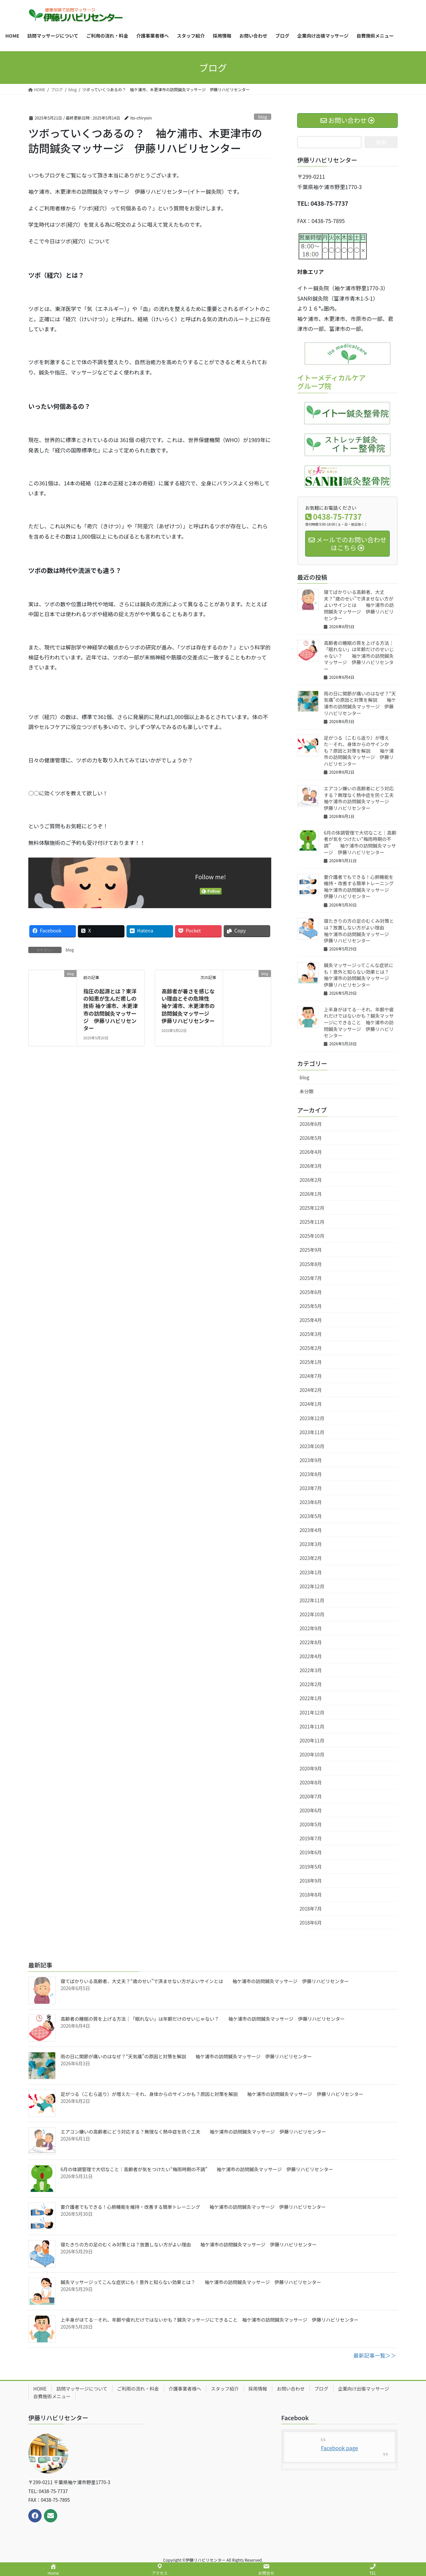 This screenshot has width=426, height=2576. What do you see at coordinates (311, 1782) in the screenshot?
I see `2020年8月` at bounding box center [311, 1782].